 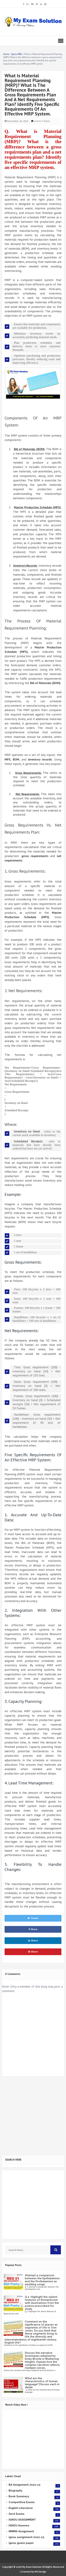 What do you see at coordinates (21, 2508) in the screenshot?
I see `English Literature` at bounding box center [21, 2508].